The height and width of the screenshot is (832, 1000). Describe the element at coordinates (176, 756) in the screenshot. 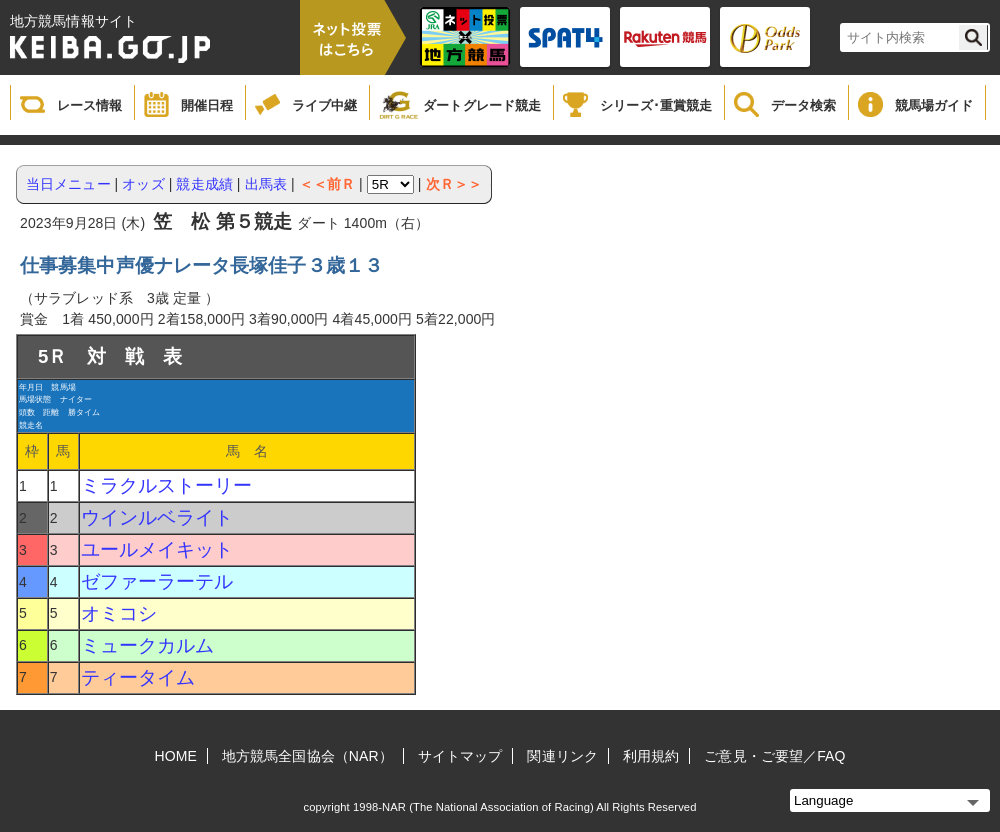

I see `HOME` at that location.